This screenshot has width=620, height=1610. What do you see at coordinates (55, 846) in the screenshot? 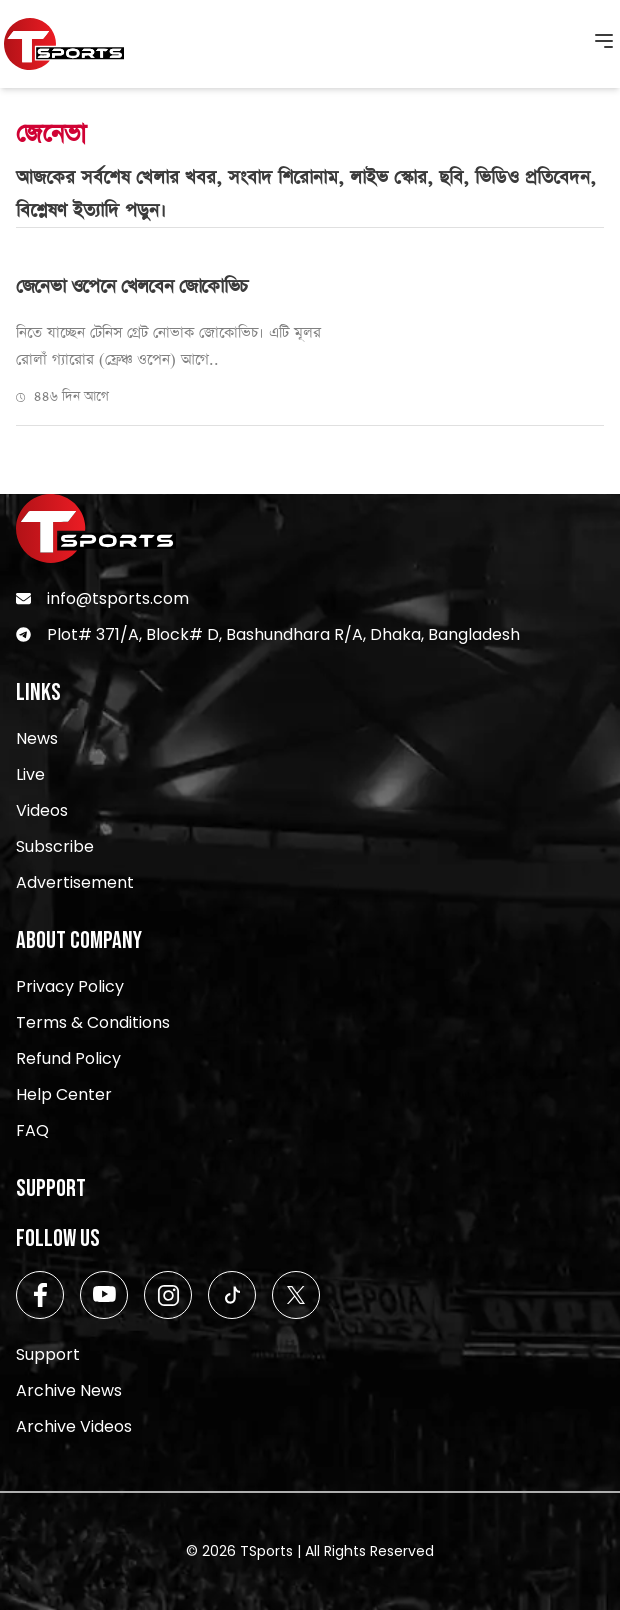
I see `Subscribe` at bounding box center [55, 846].